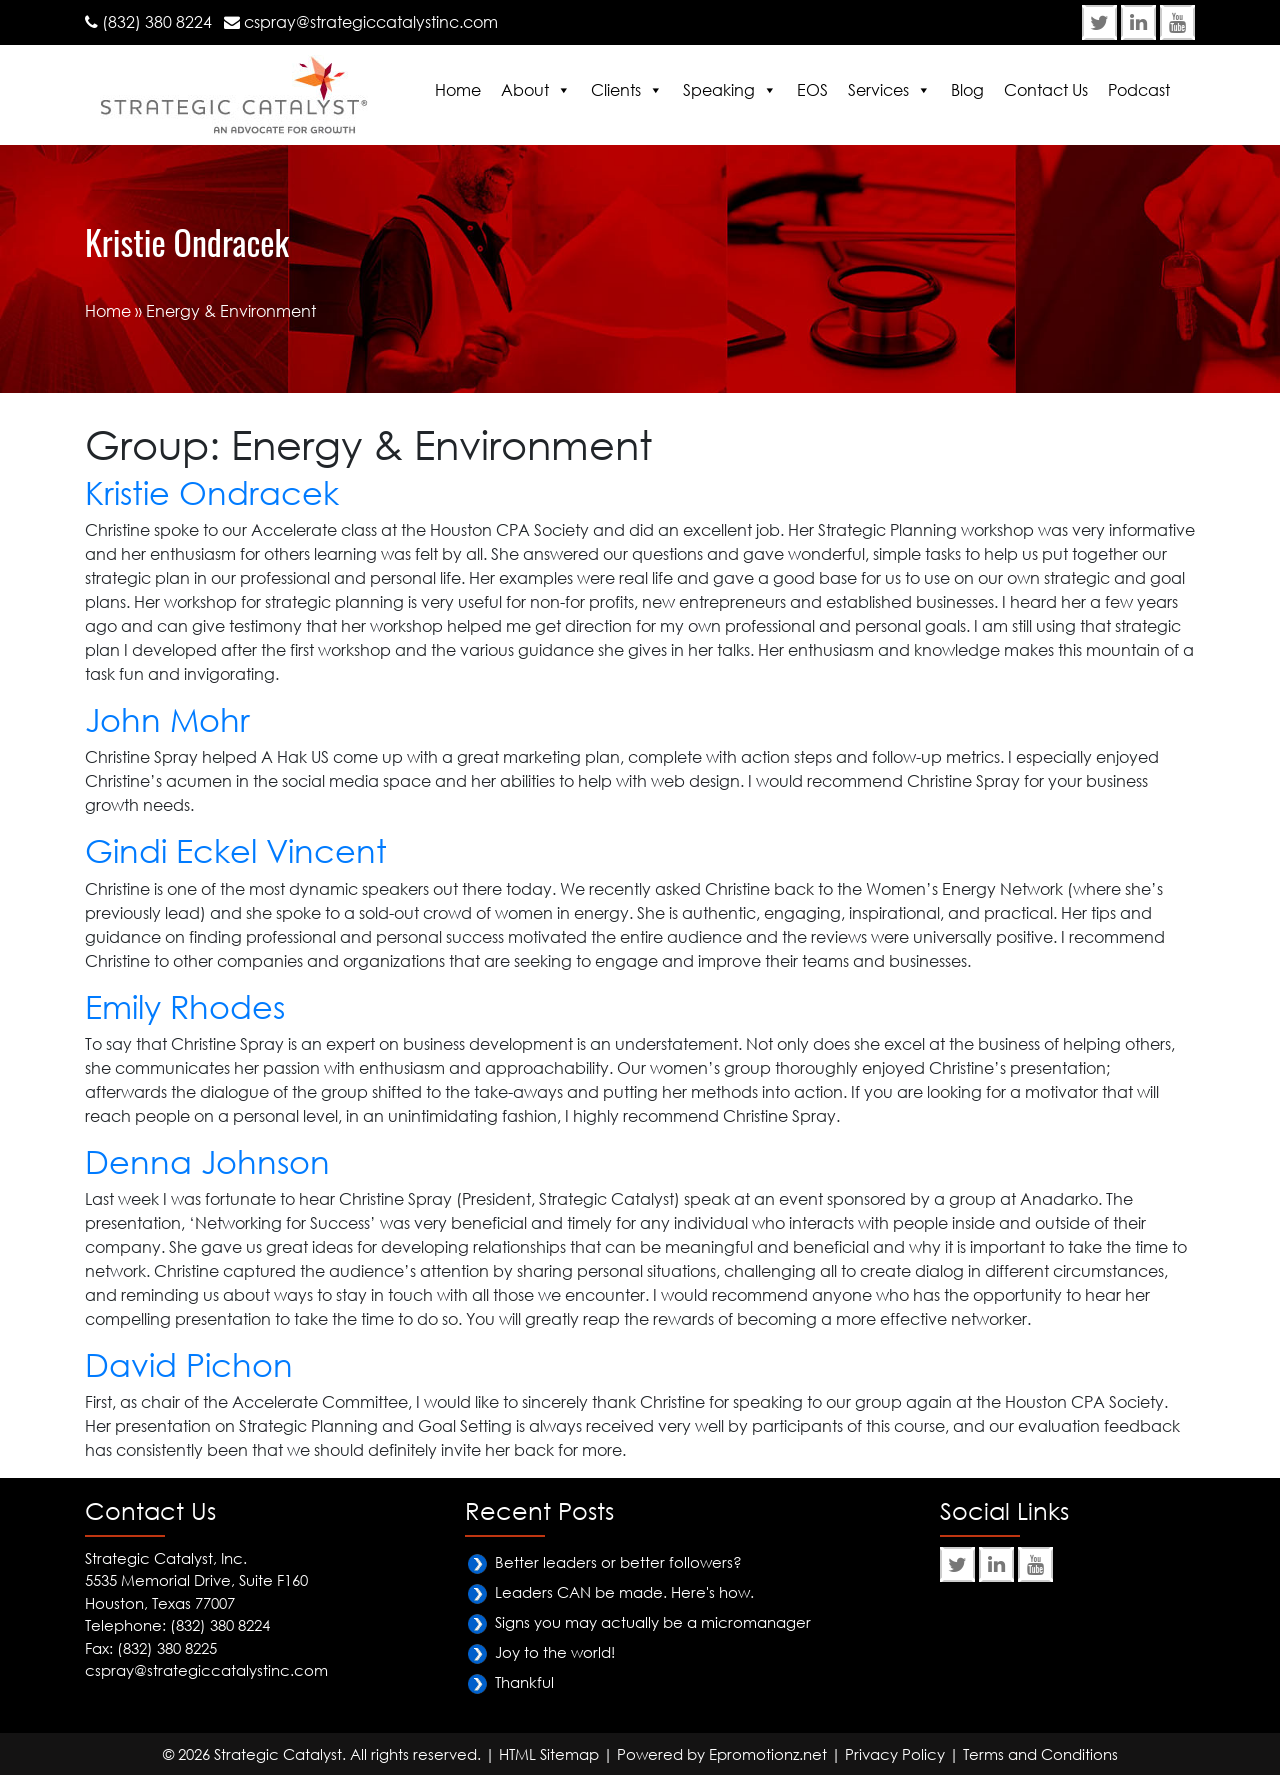 The image size is (1280, 1775). What do you see at coordinates (878, 90) in the screenshot?
I see `Services` at bounding box center [878, 90].